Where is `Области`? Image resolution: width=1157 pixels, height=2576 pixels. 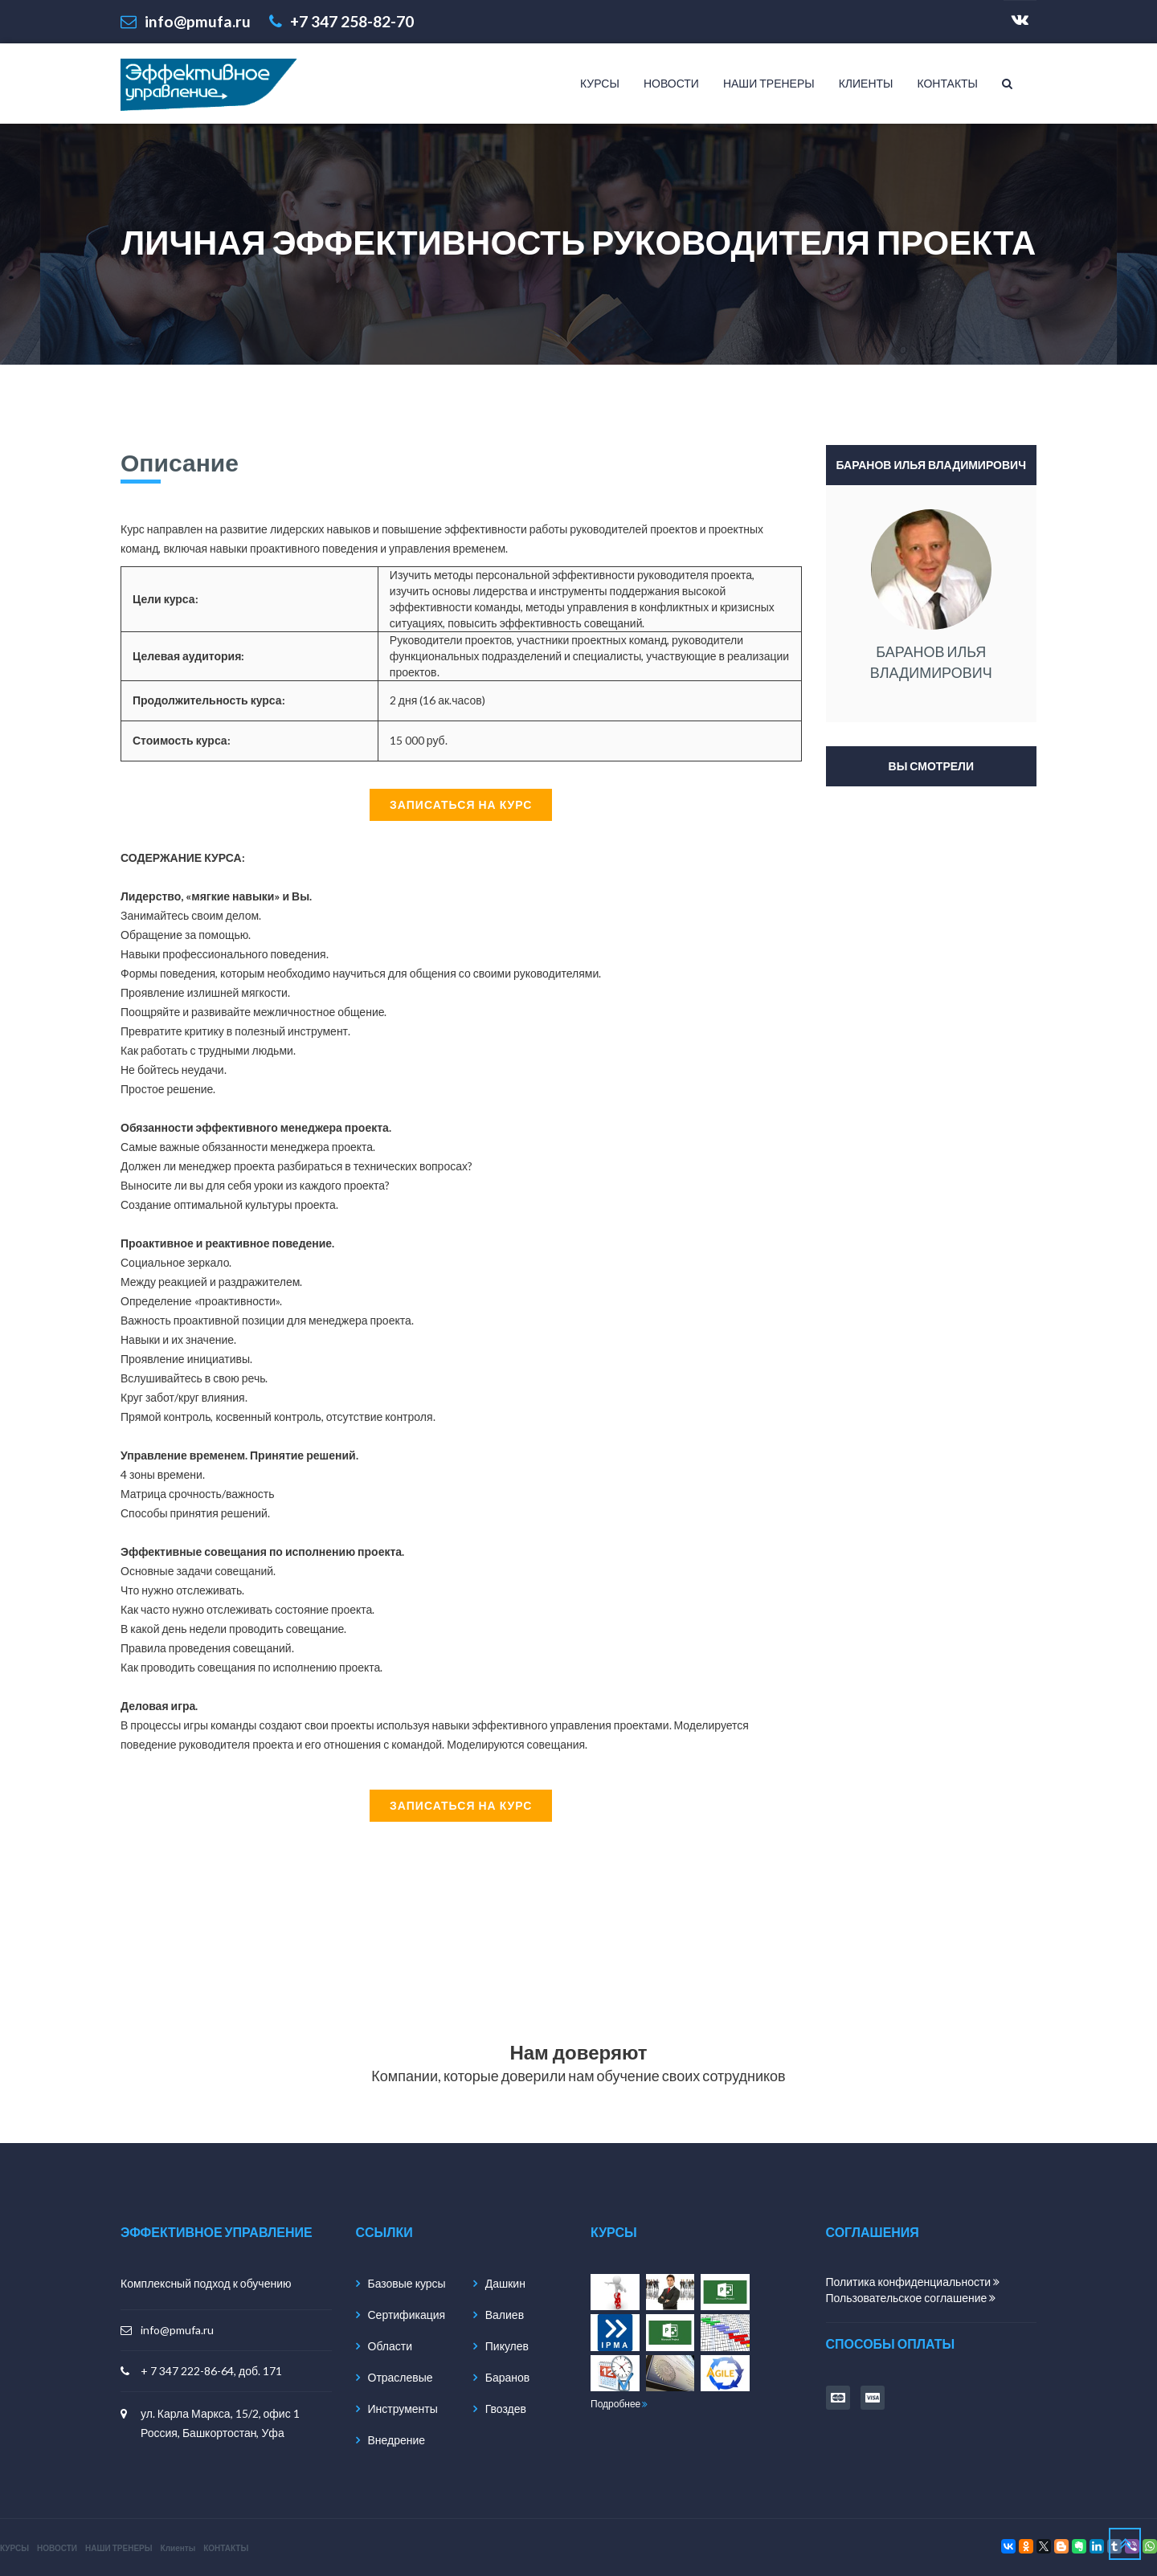
Области is located at coordinates (390, 2346).